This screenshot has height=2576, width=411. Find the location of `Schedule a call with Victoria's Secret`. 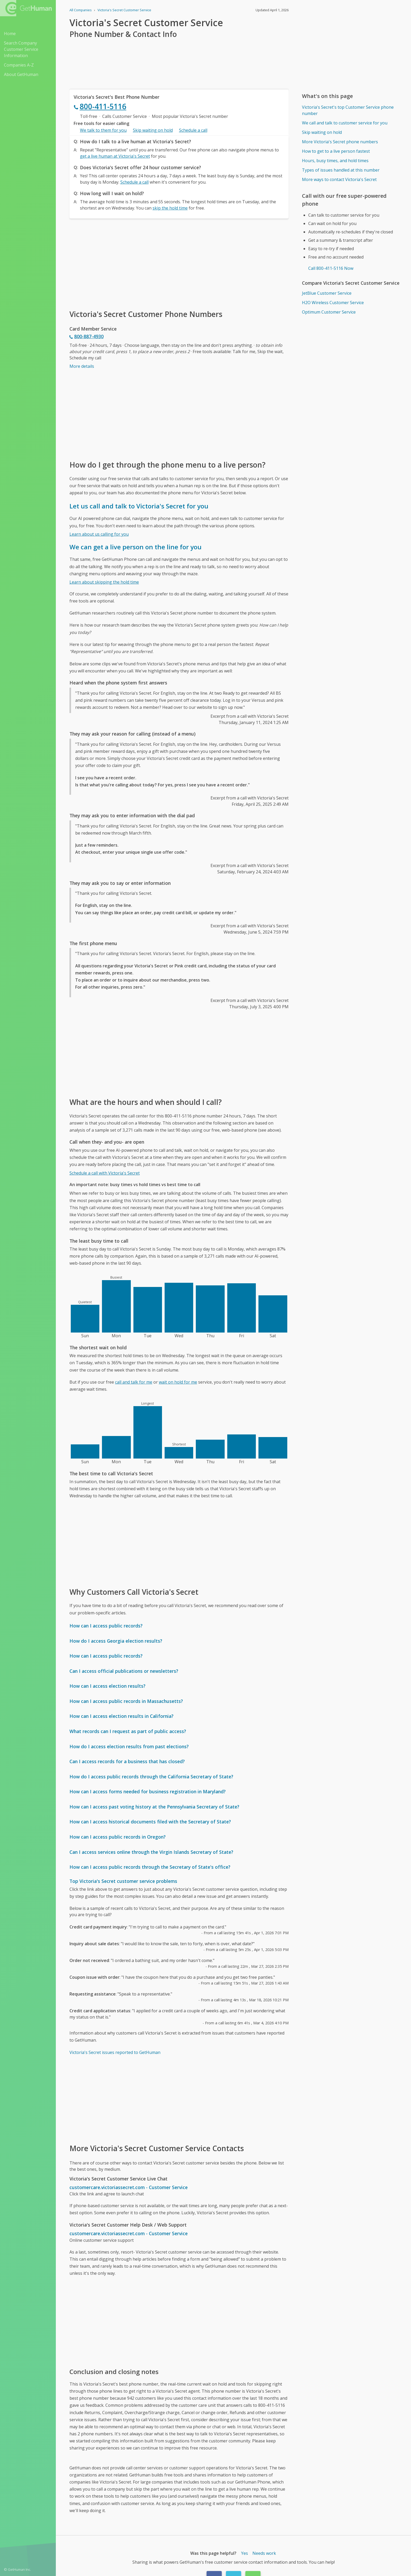

Schedule a call with Victoria's Secret is located at coordinates (104, 1173).